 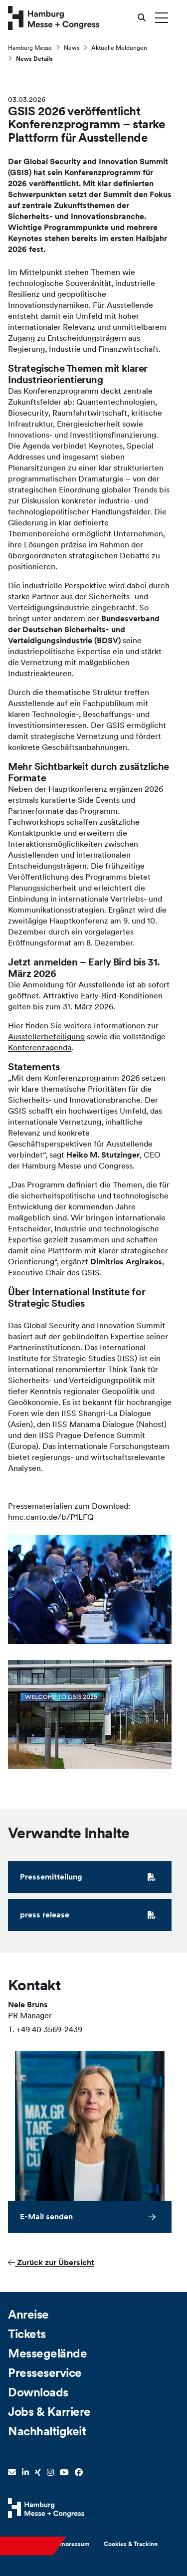 What do you see at coordinates (131, 2544) in the screenshot?
I see `Cookies & Tracking` at bounding box center [131, 2544].